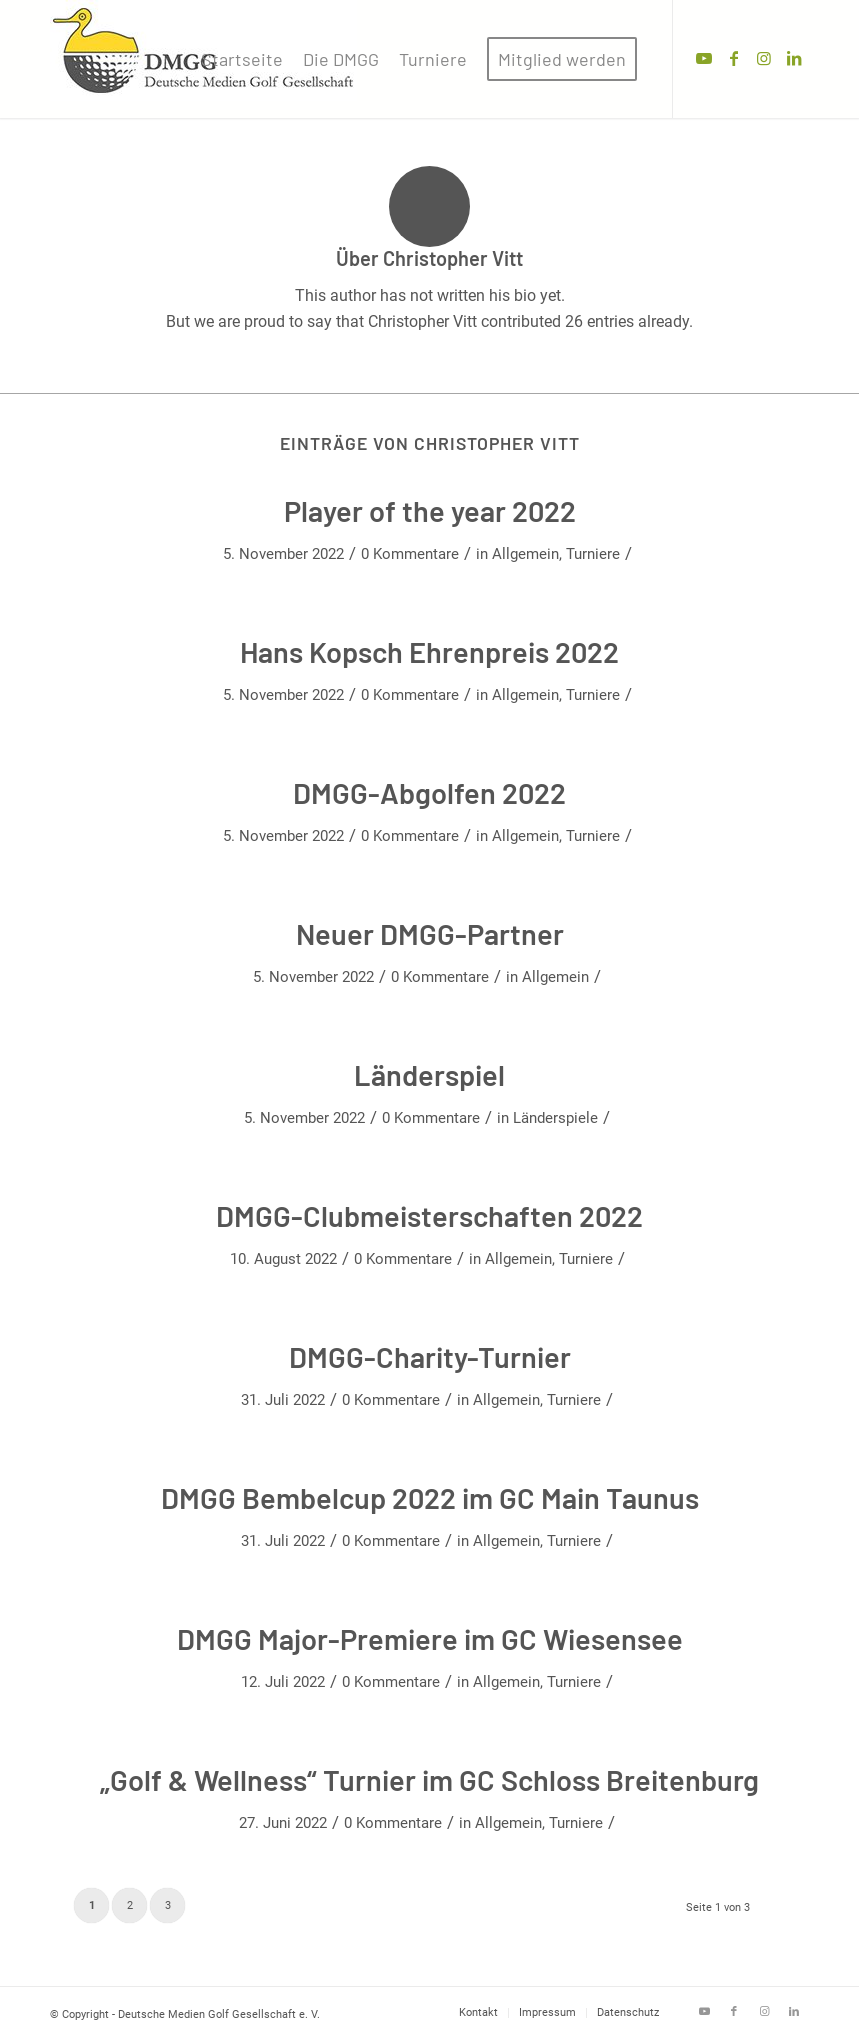 This screenshot has height=2043, width=859. What do you see at coordinates (429, 1779) in the screenshot?
I see `„Golf & Wellness“ Turnier im GC Schloss Breitenburg` at bounding box center [429, 1779].